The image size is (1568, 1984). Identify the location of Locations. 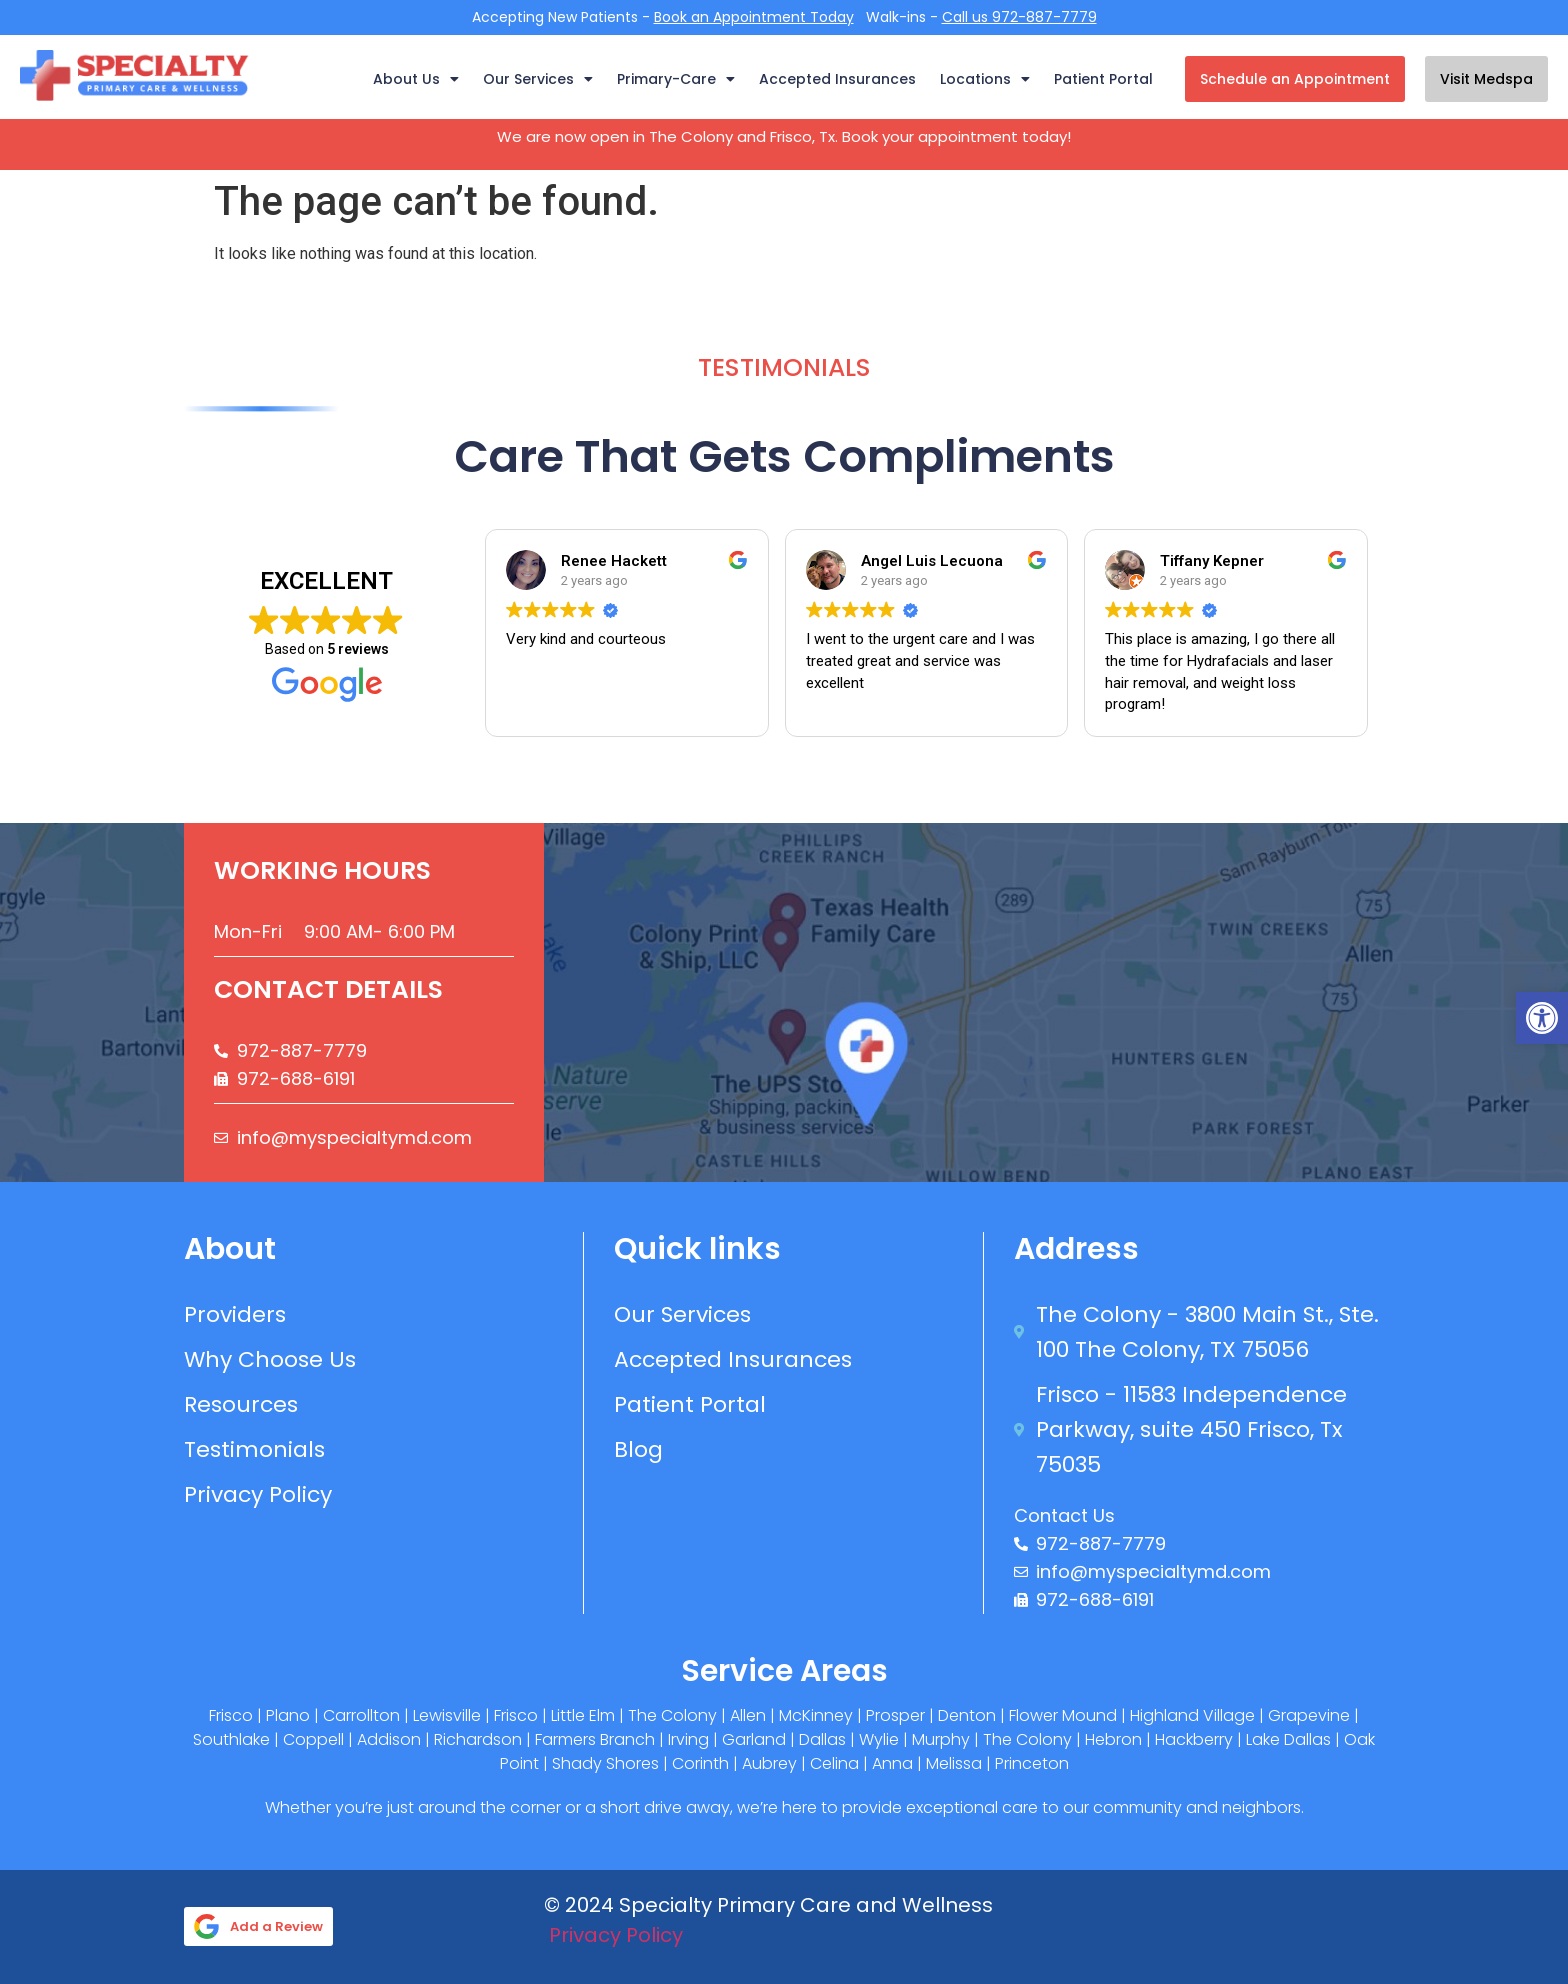
(985, 79).